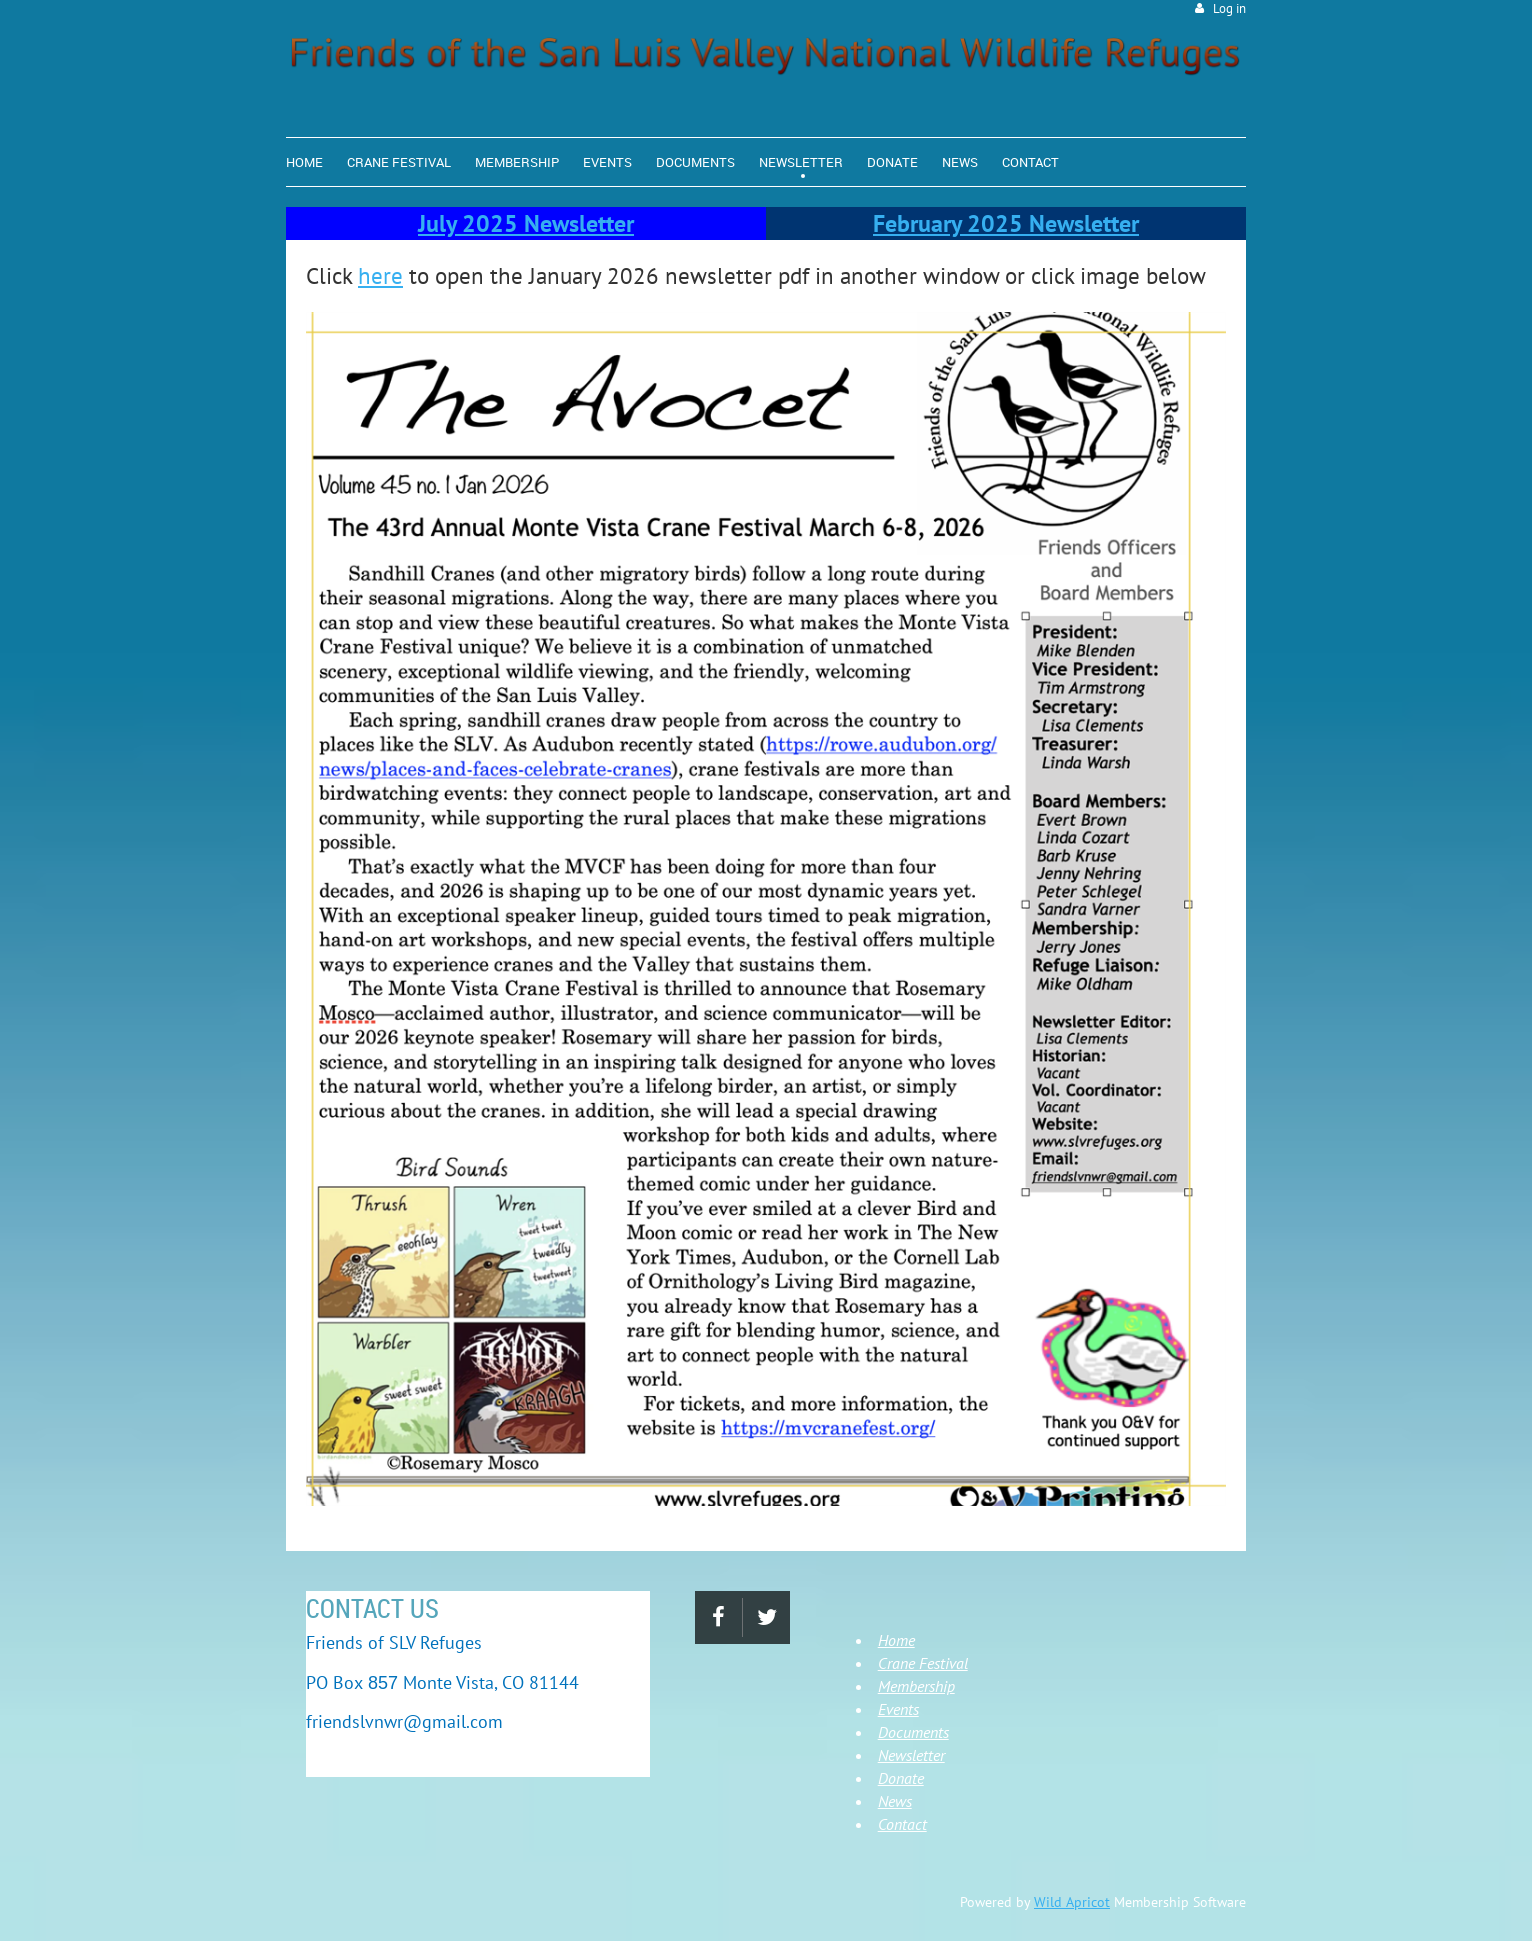 Image resolution: width=1532 pixels, height=1941 pixels. What do you see at coordinates (916, 1686) in the screenshot?
I see `Membership` at bounding box center [916, 1686].